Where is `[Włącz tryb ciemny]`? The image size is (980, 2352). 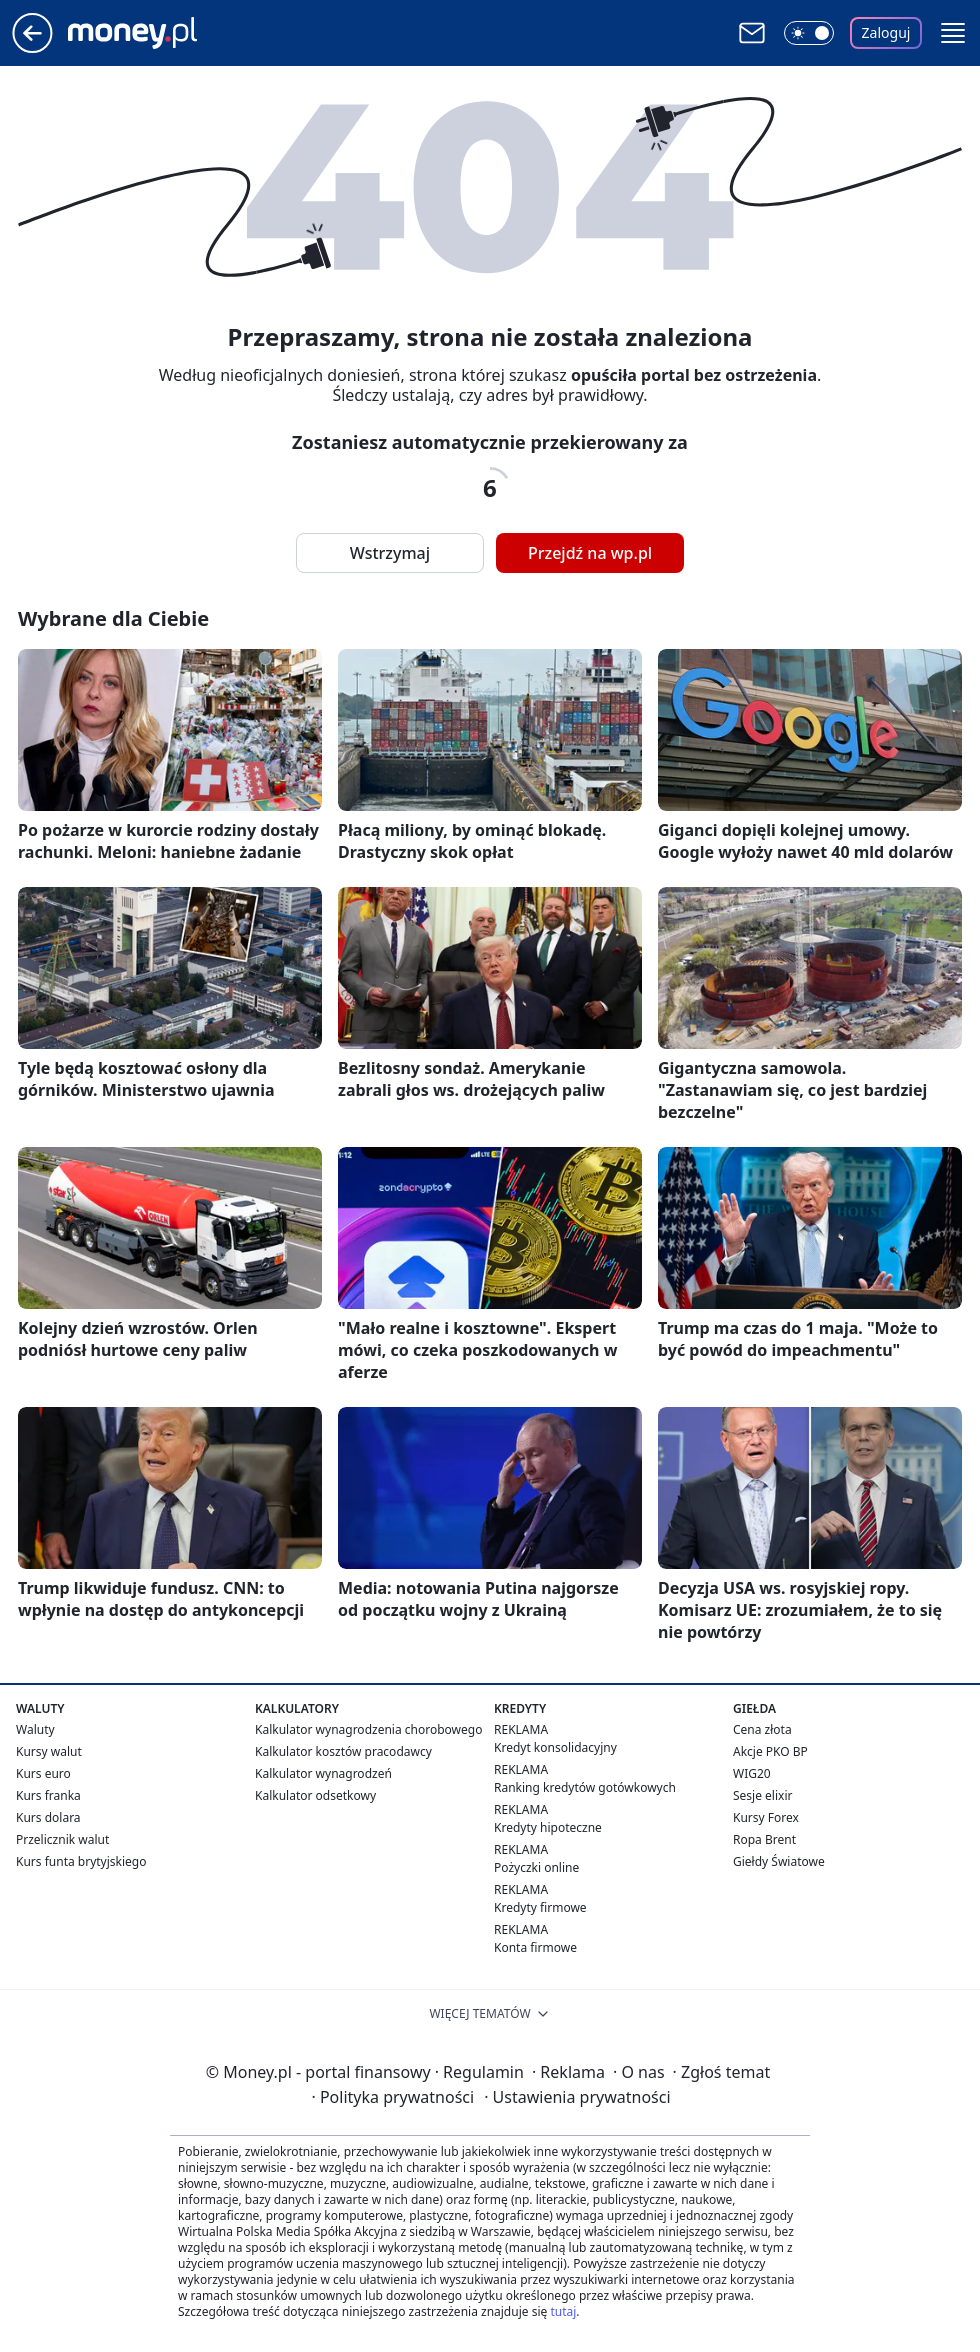
[Włącz tryb ciemny] is located at coordinates (809, 33).